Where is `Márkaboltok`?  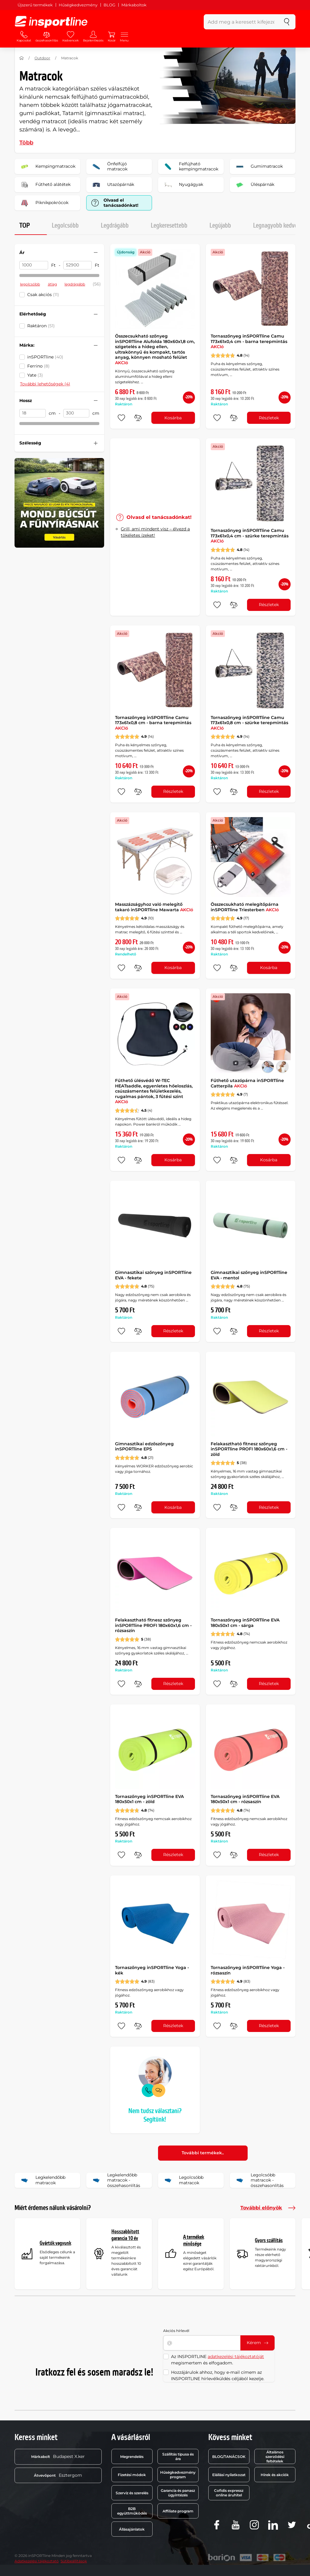
Márkaboltok is located at coordinates (134, 4).